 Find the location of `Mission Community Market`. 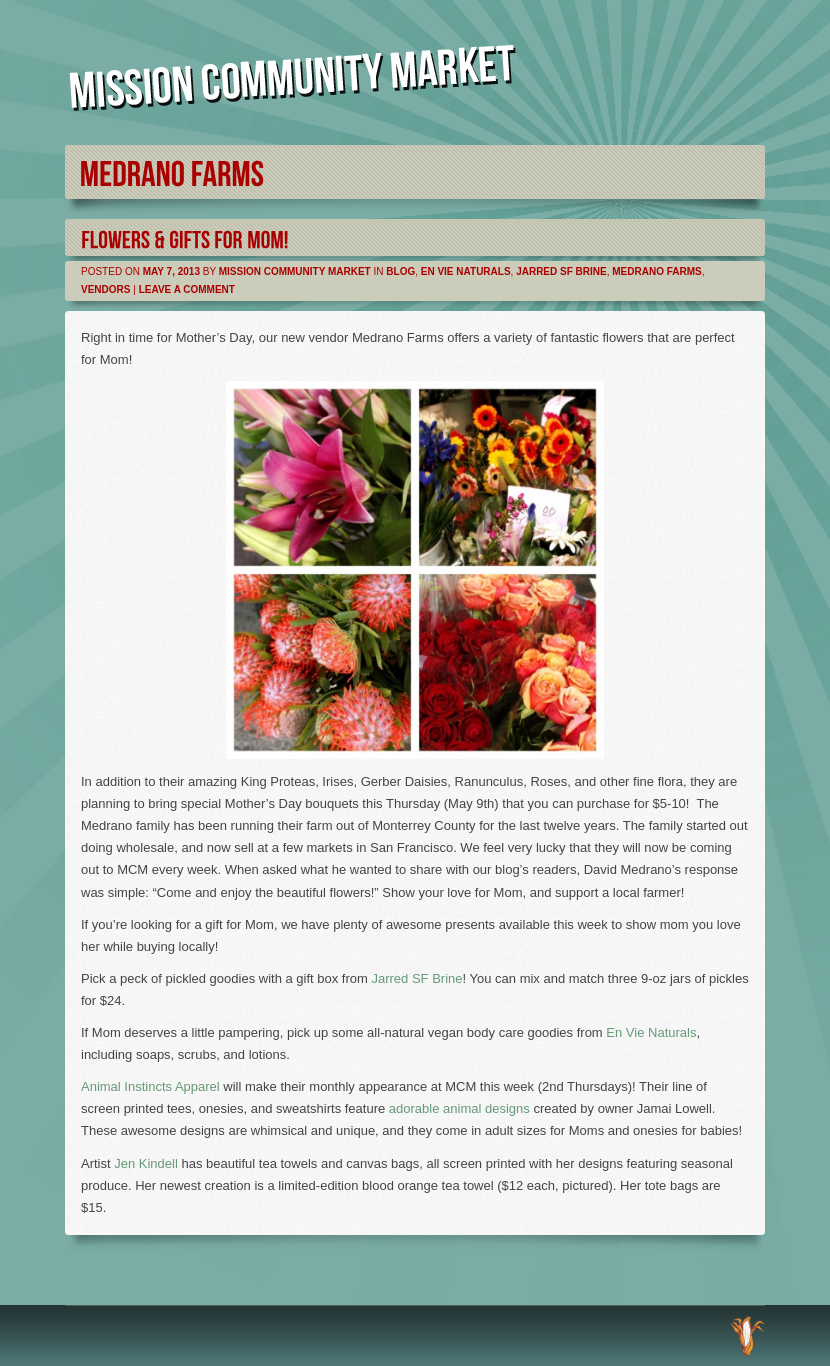

Mission Community Market is located at coordinates (295, 271).